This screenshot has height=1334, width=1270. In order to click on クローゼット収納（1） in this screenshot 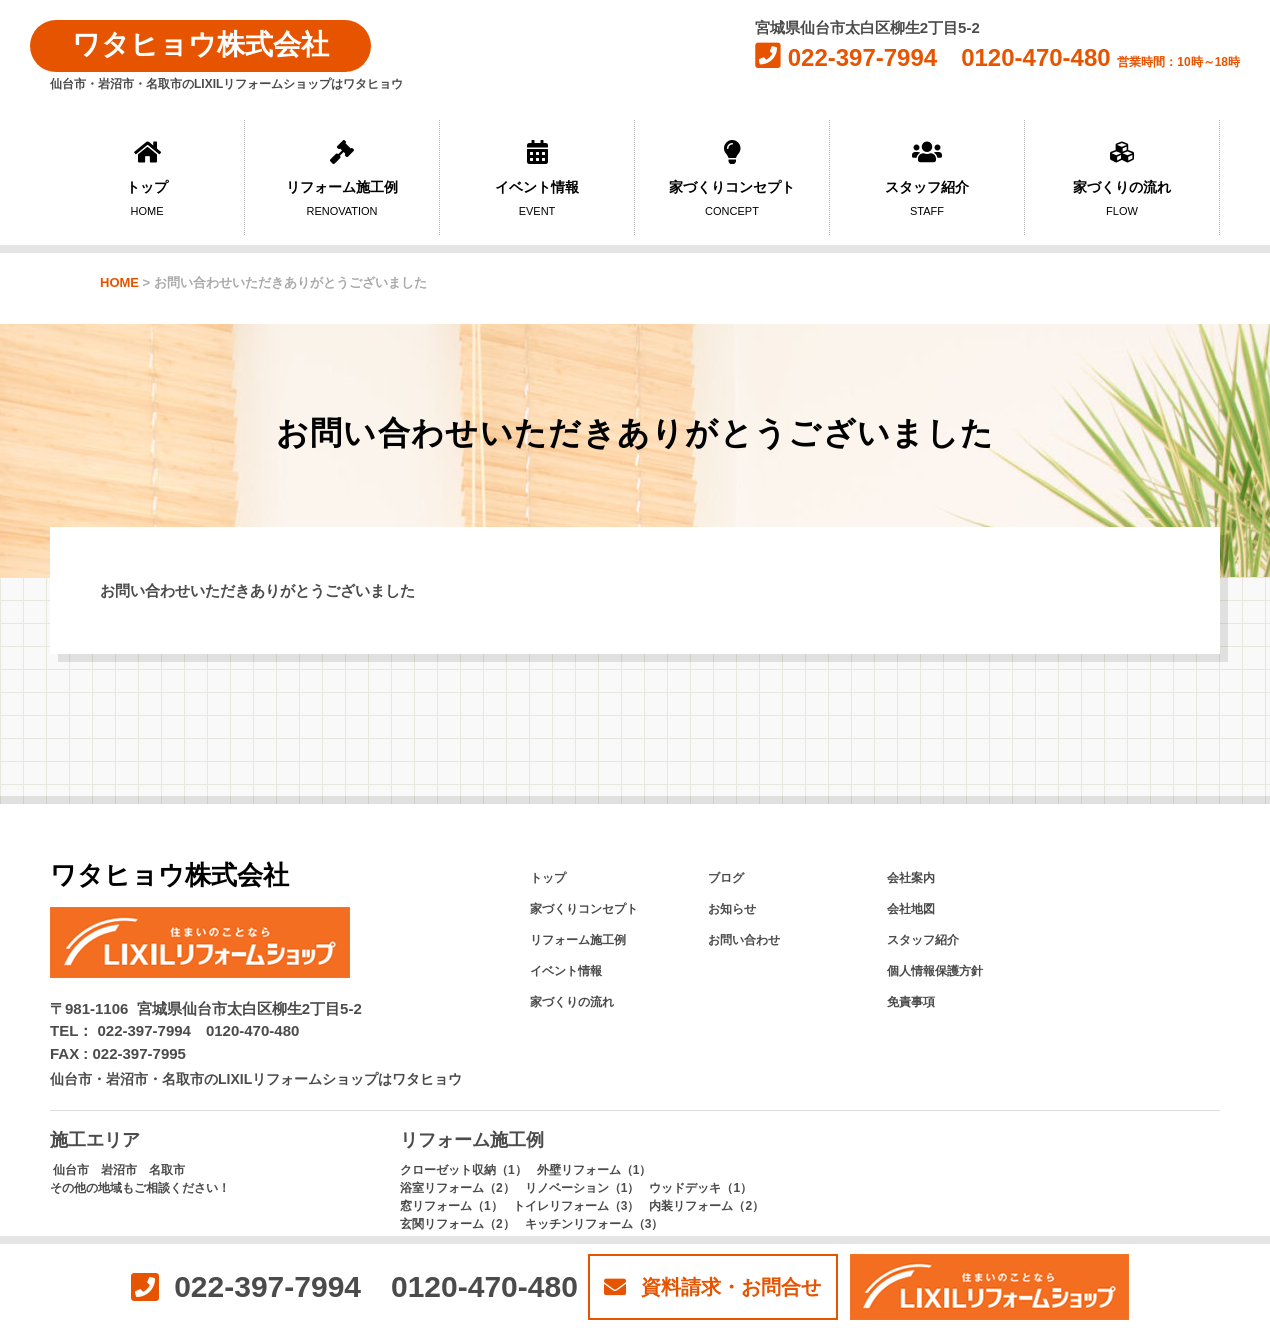, I will do `click(463, 1170)`.